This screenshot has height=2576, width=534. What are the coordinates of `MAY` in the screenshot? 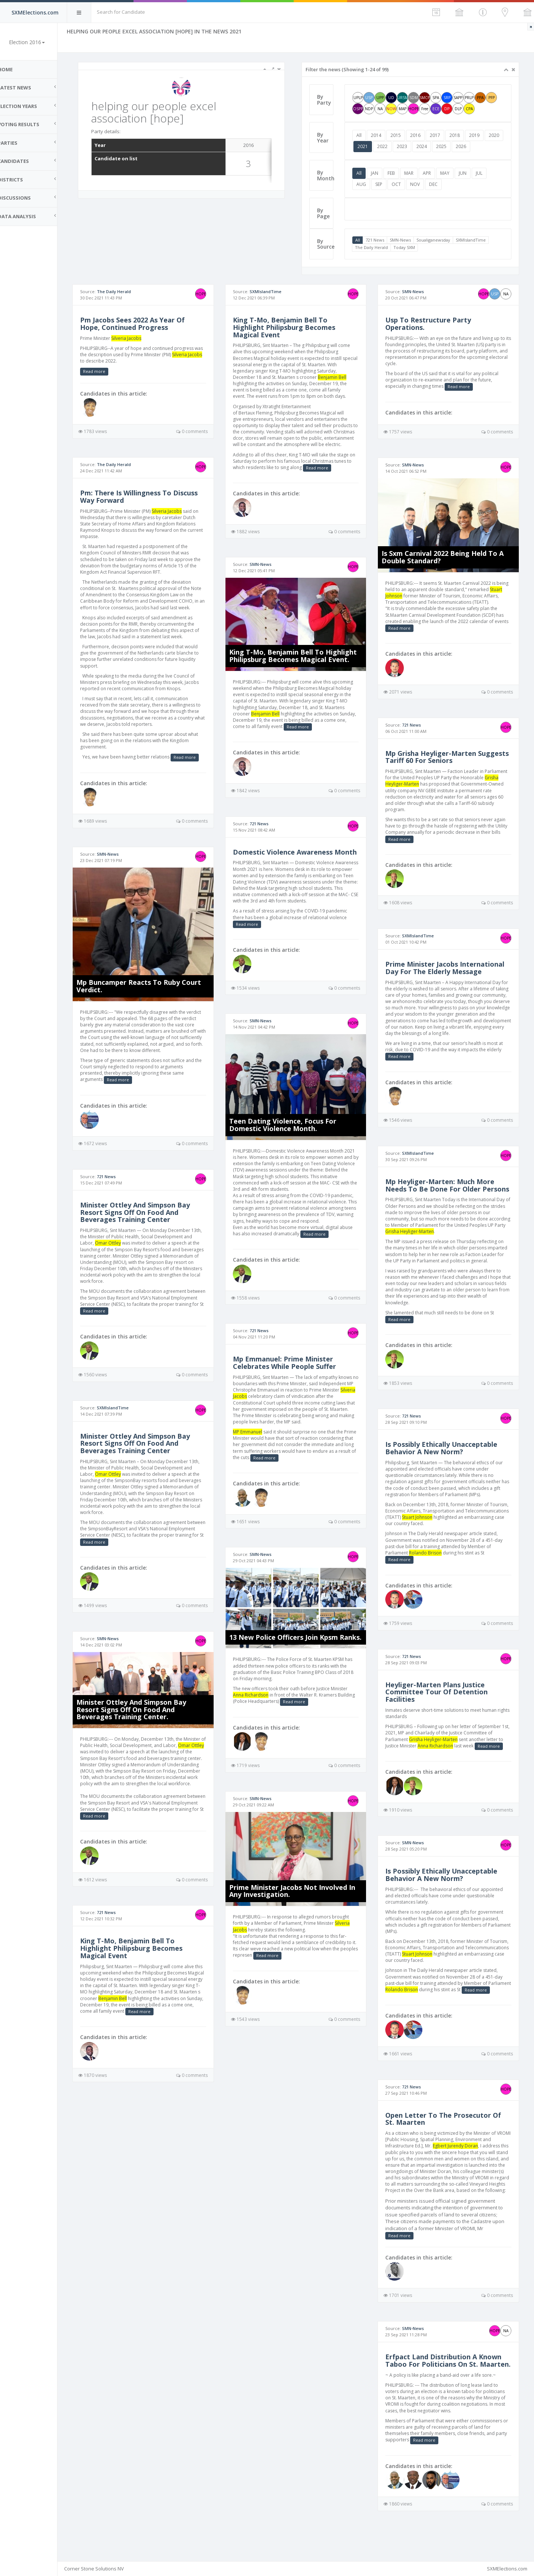 It's located at (449, 173).